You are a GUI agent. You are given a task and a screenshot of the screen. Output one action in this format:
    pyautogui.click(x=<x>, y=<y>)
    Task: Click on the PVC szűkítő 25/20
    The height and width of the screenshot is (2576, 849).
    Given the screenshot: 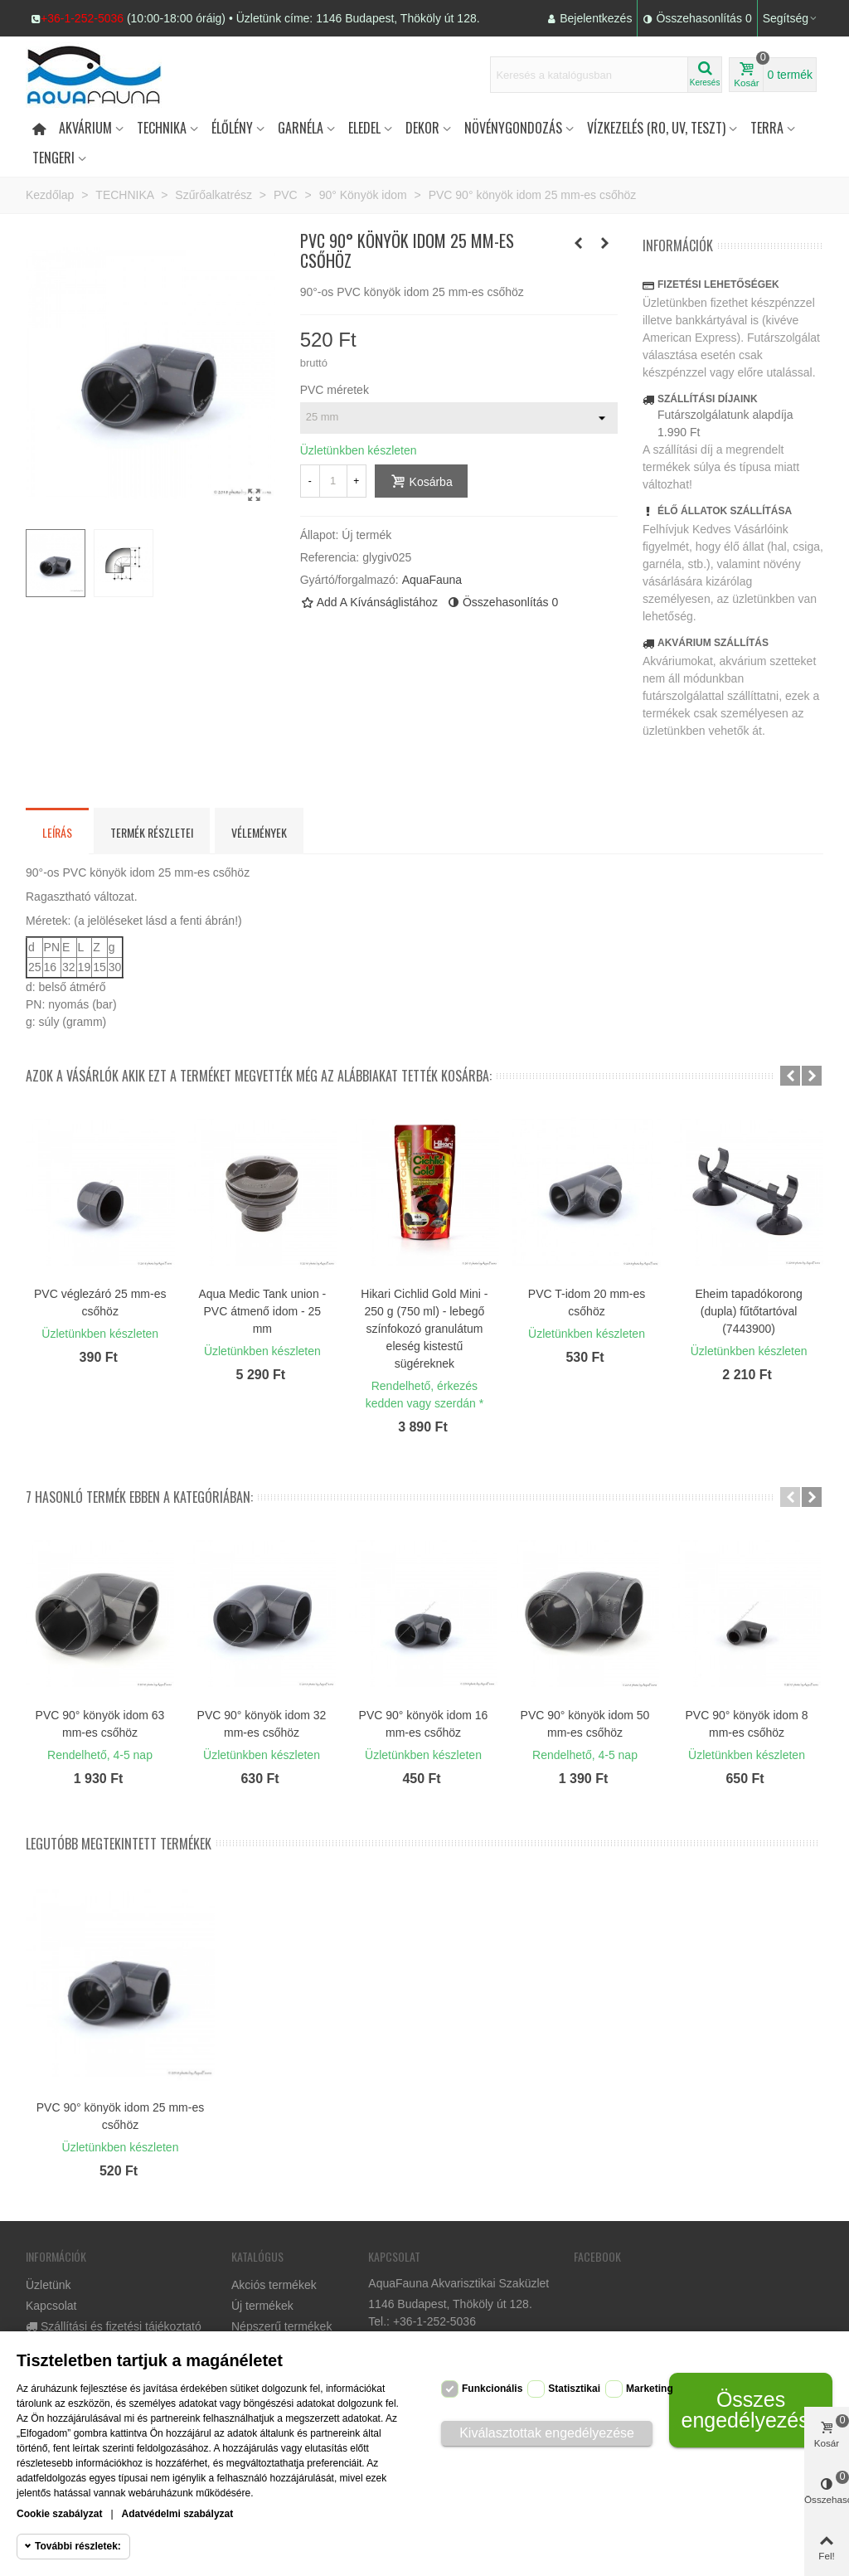 What is the action you would take?
    pyautogui.click(x=424, y=1293)
    